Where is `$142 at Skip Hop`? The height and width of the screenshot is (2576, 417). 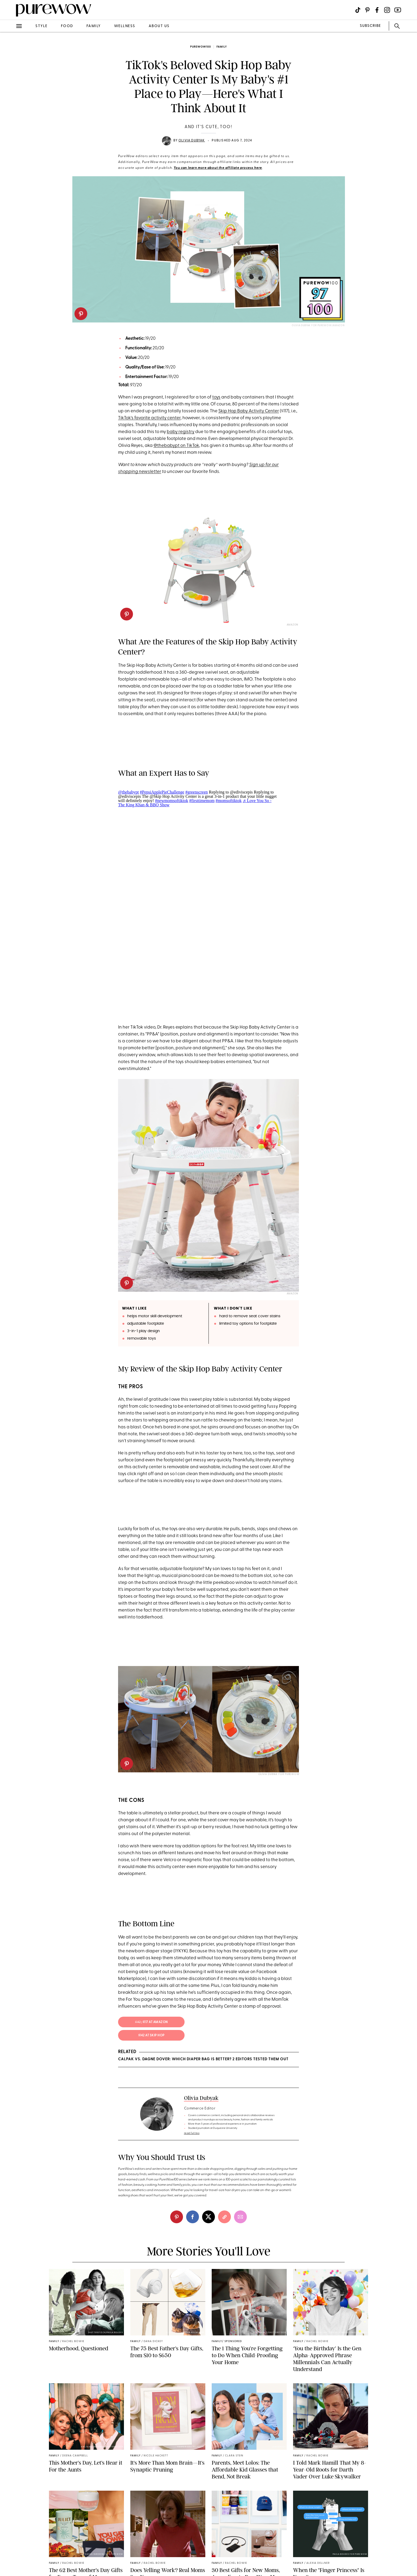 $142 at Skip Hop is located at coordinates (151, 2035).